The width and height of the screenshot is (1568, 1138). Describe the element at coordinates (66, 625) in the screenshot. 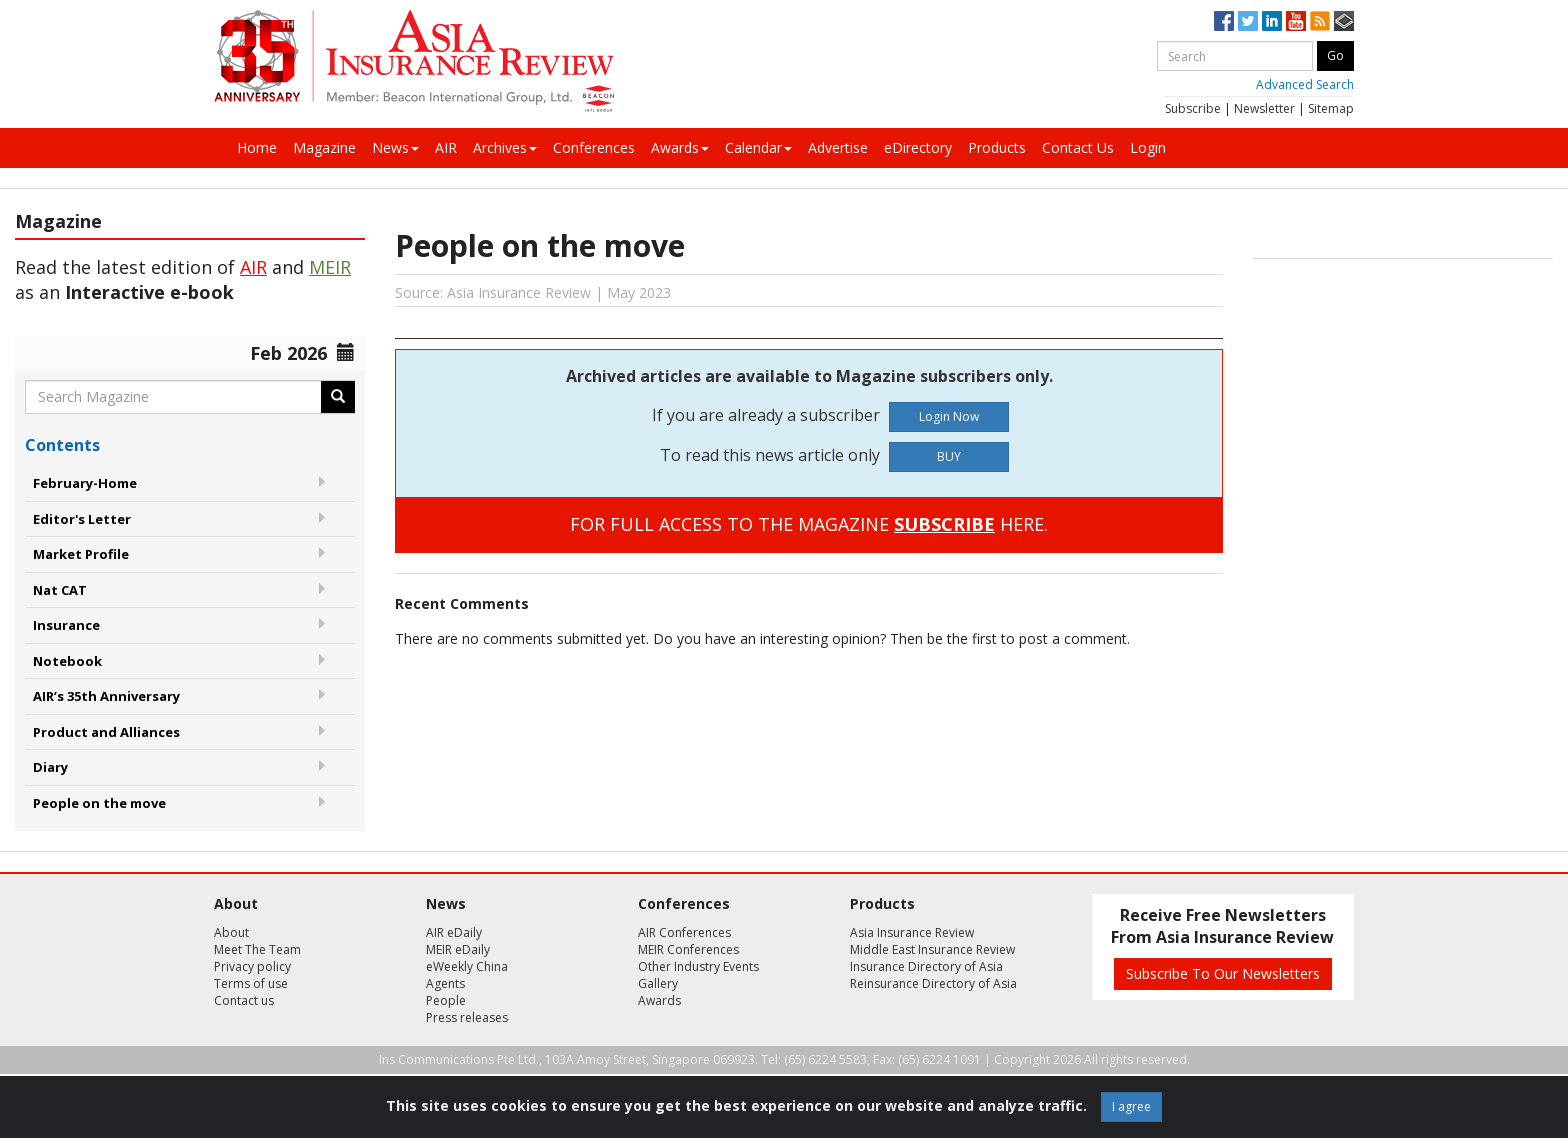

I see `Insurance` at that location.